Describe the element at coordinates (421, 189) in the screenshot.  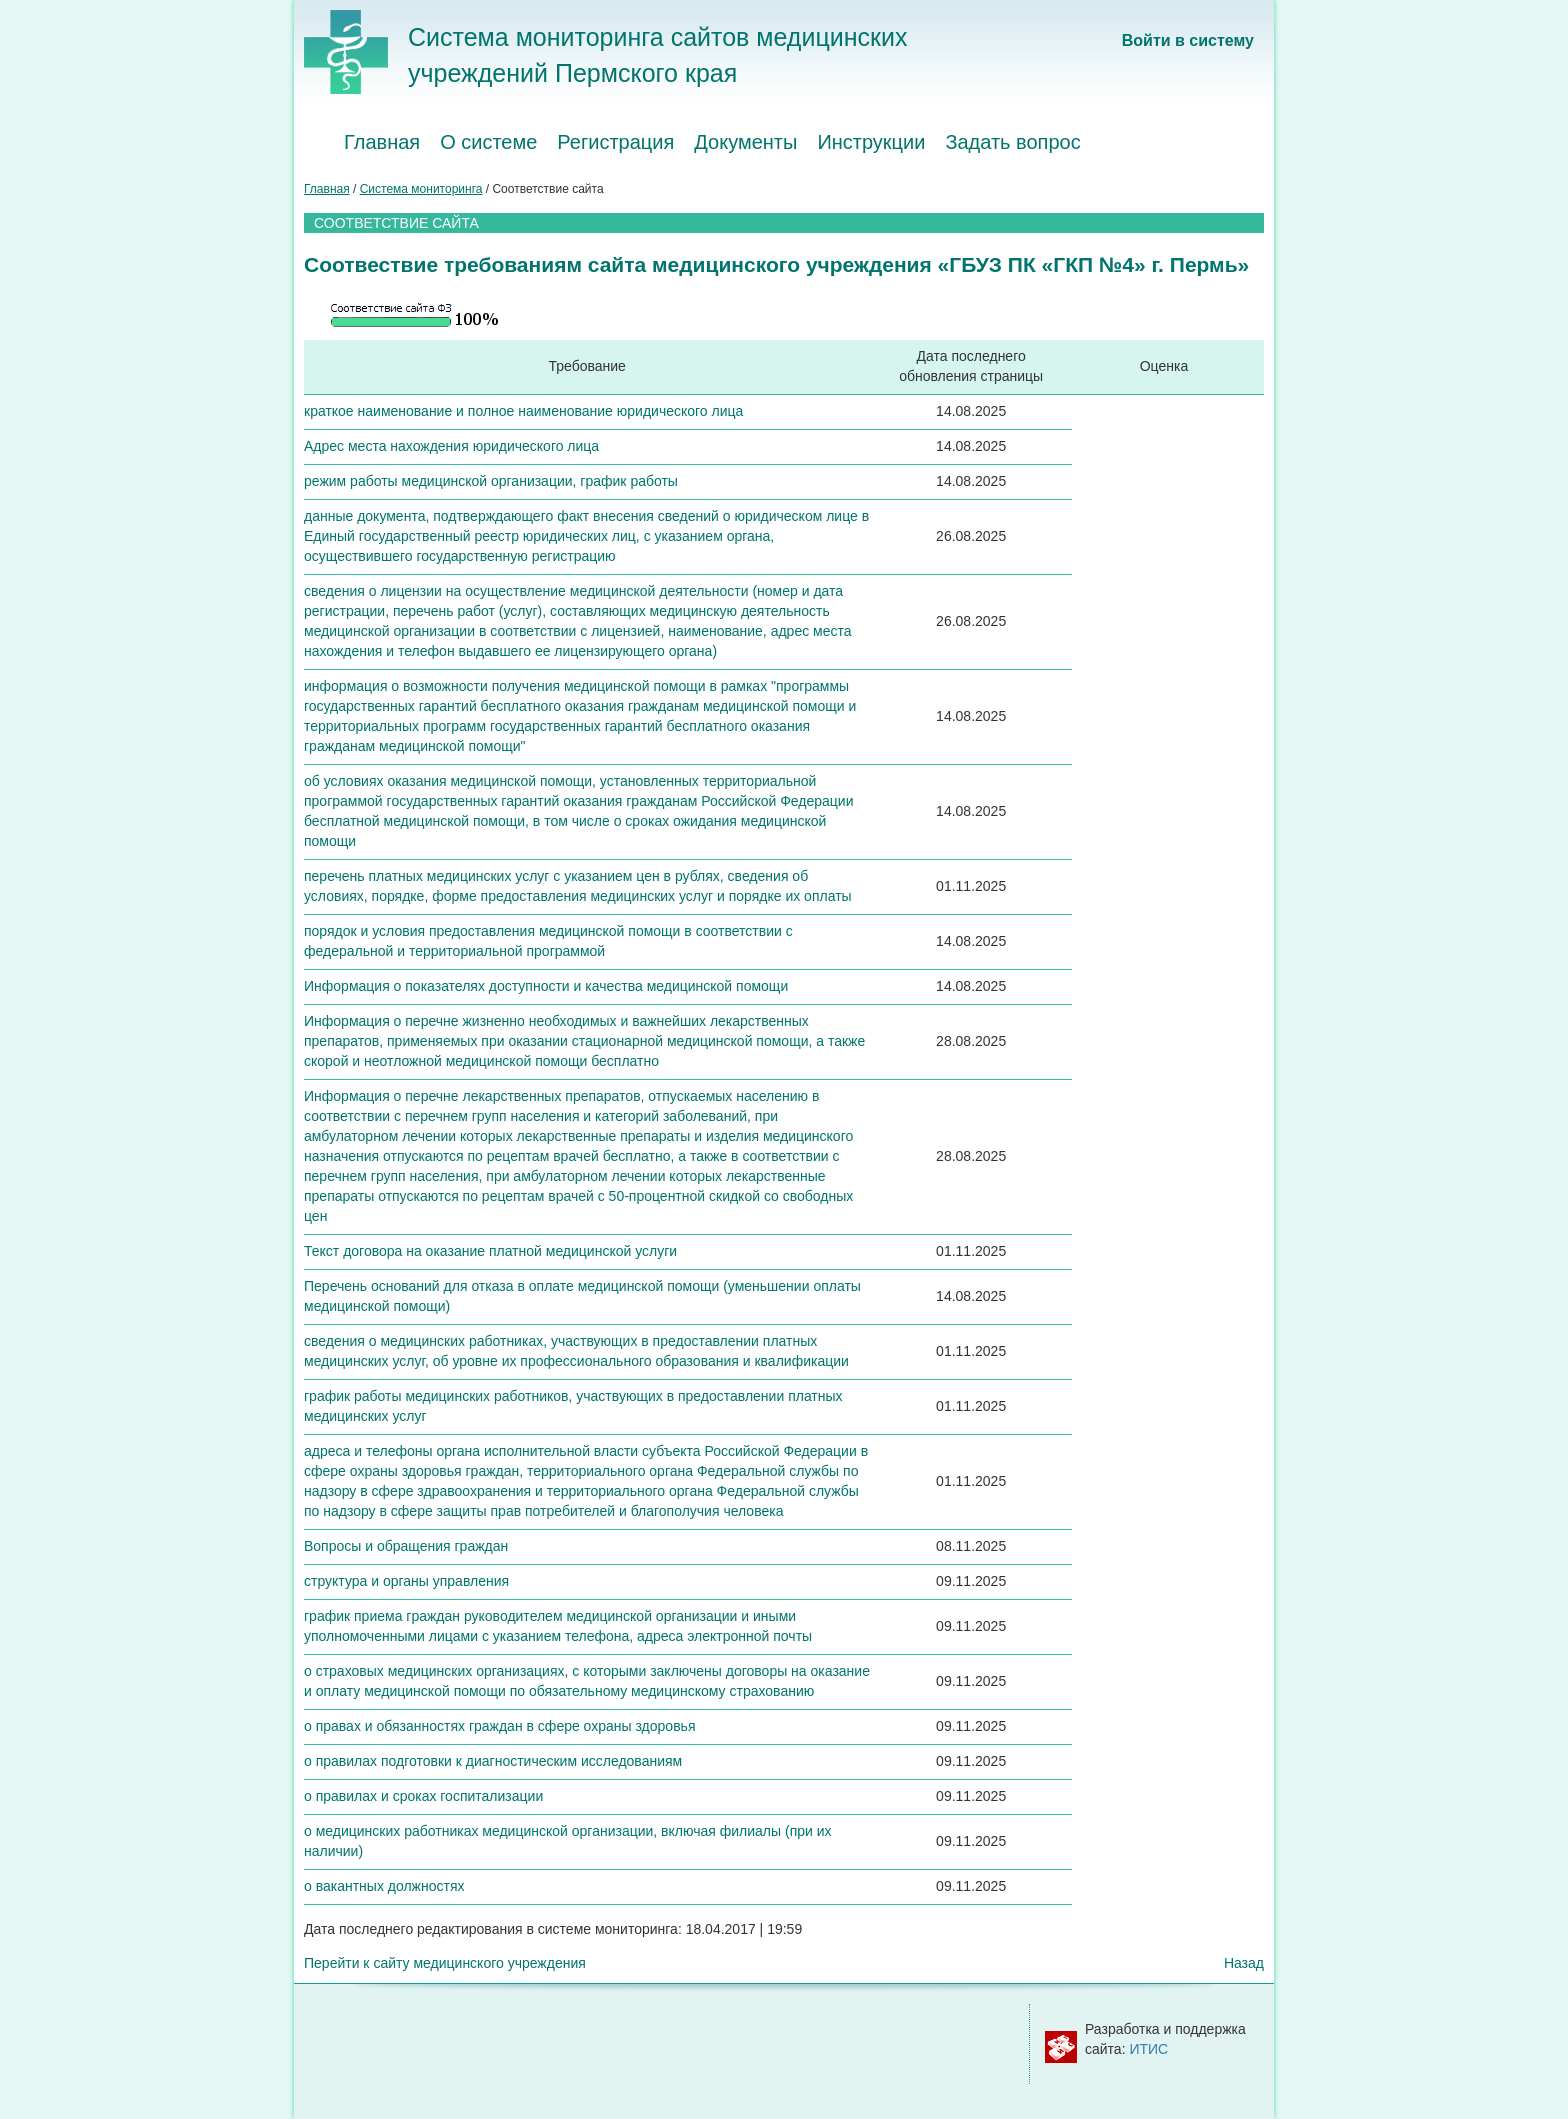
I see `Система мониторинга` at that location.